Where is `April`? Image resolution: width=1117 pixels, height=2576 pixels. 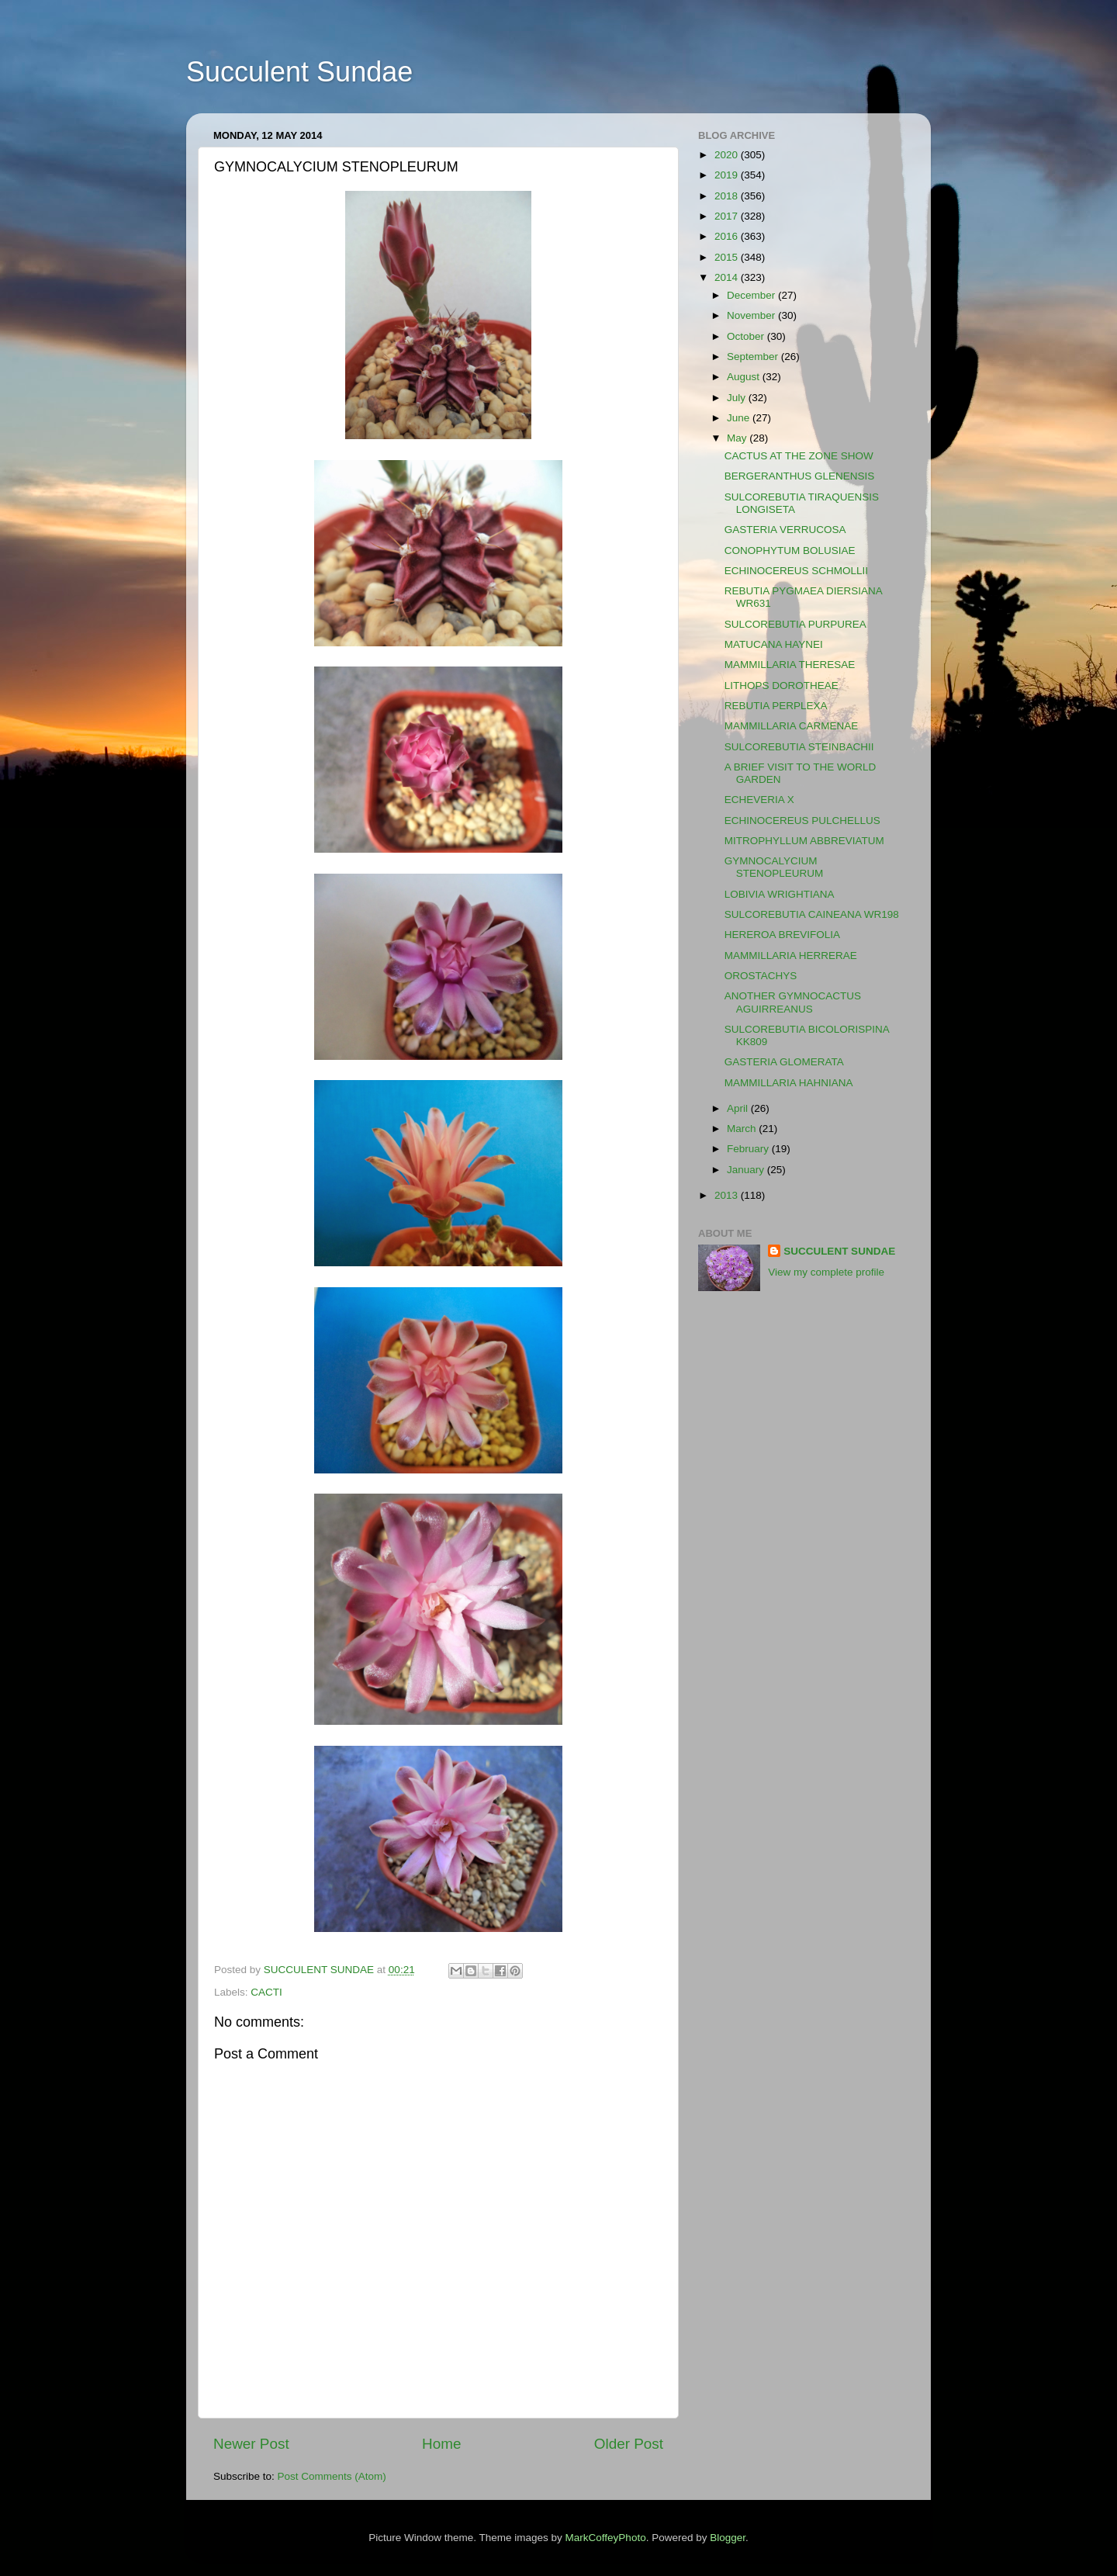
April is located at coordinates (739, 1108).